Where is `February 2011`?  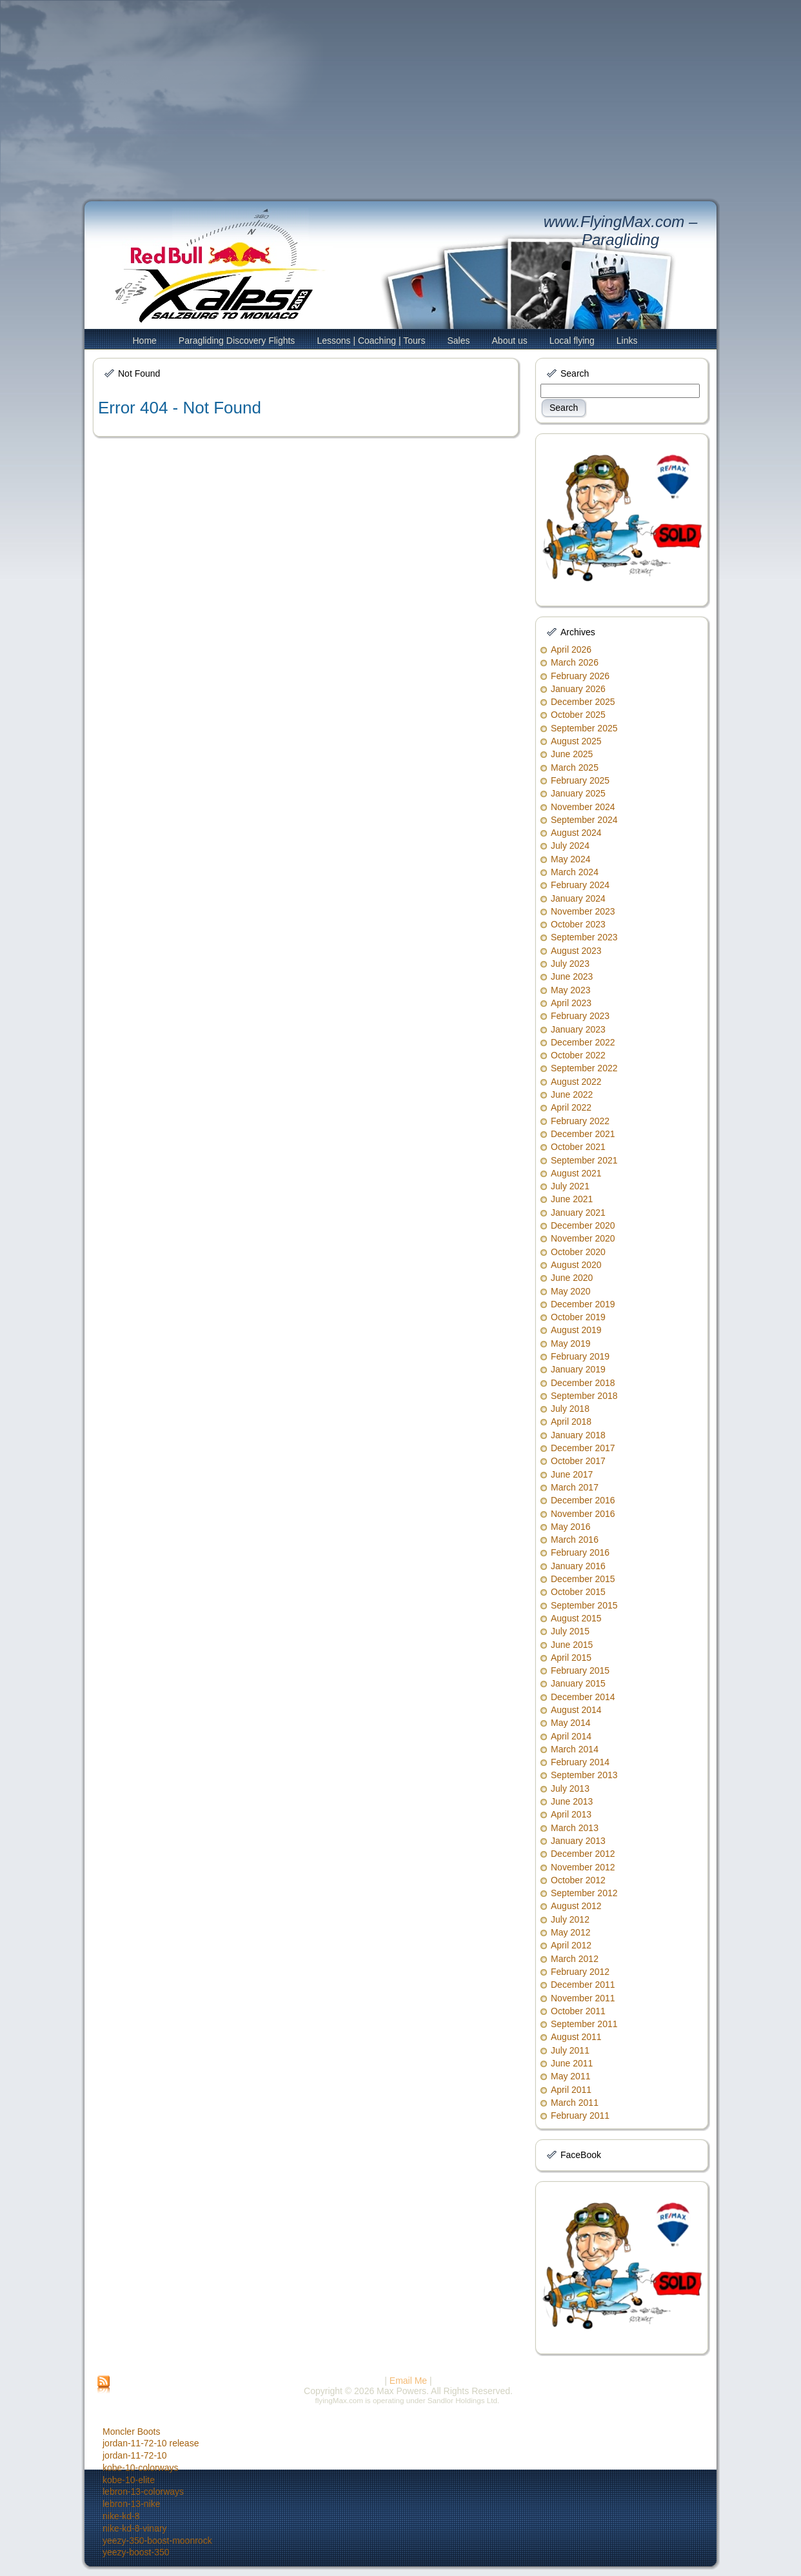 February 2011 is located at coordinates (580, 2115).